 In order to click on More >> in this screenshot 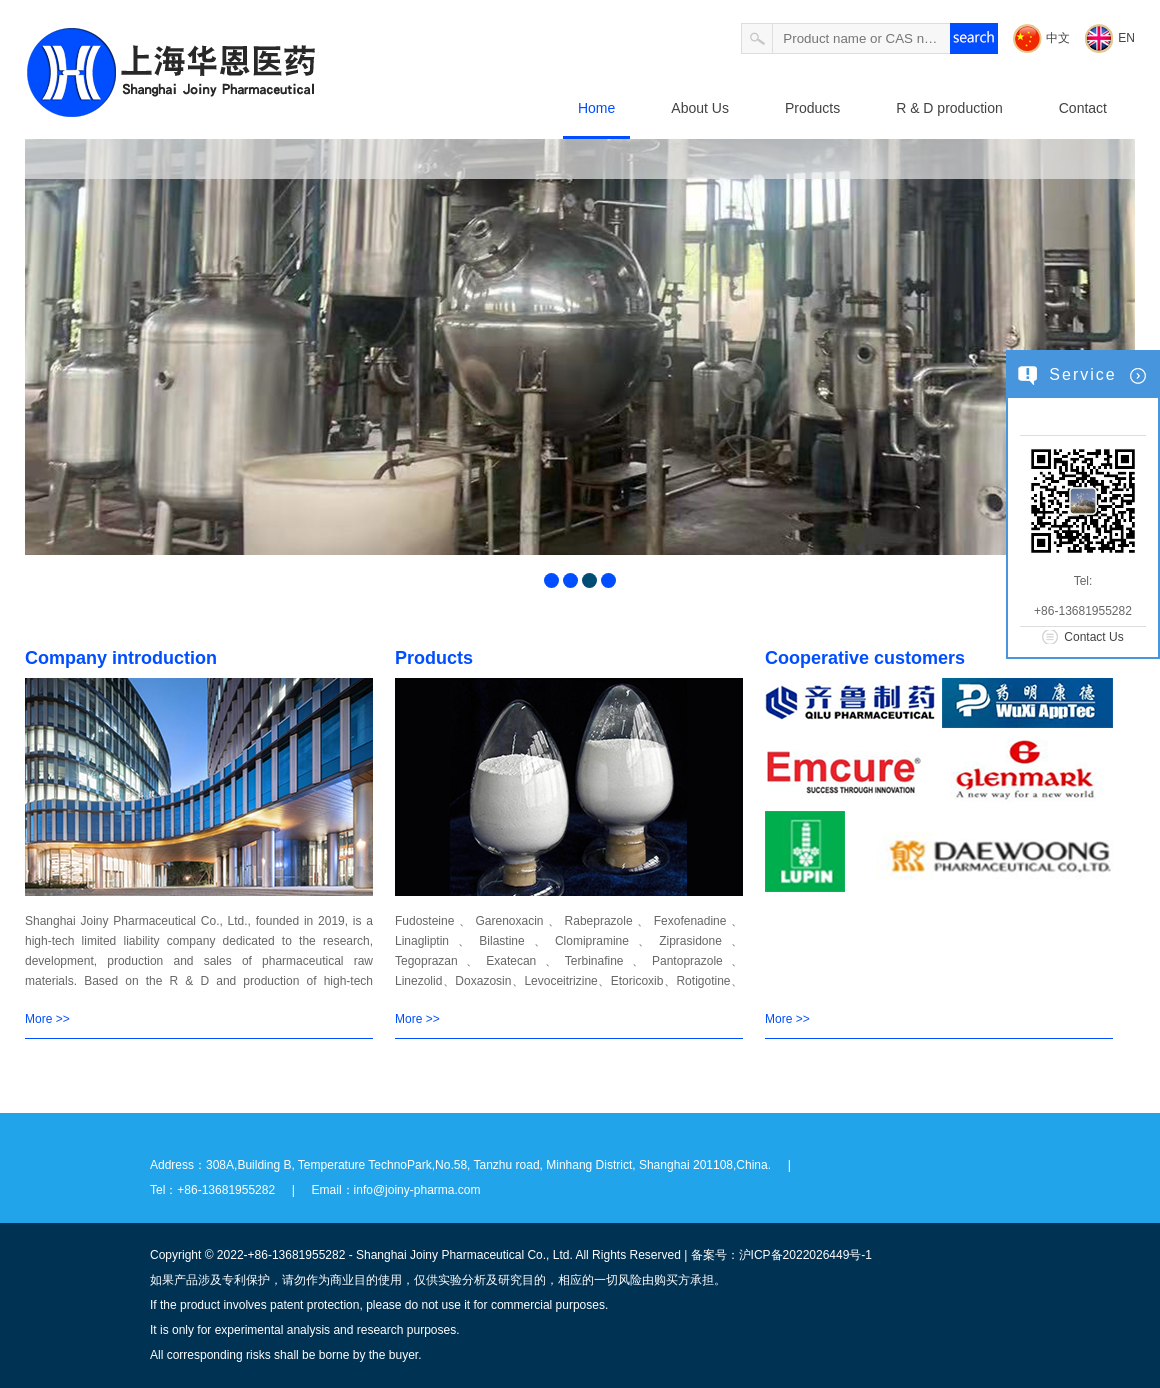, I will do `click(47, 1019)`.